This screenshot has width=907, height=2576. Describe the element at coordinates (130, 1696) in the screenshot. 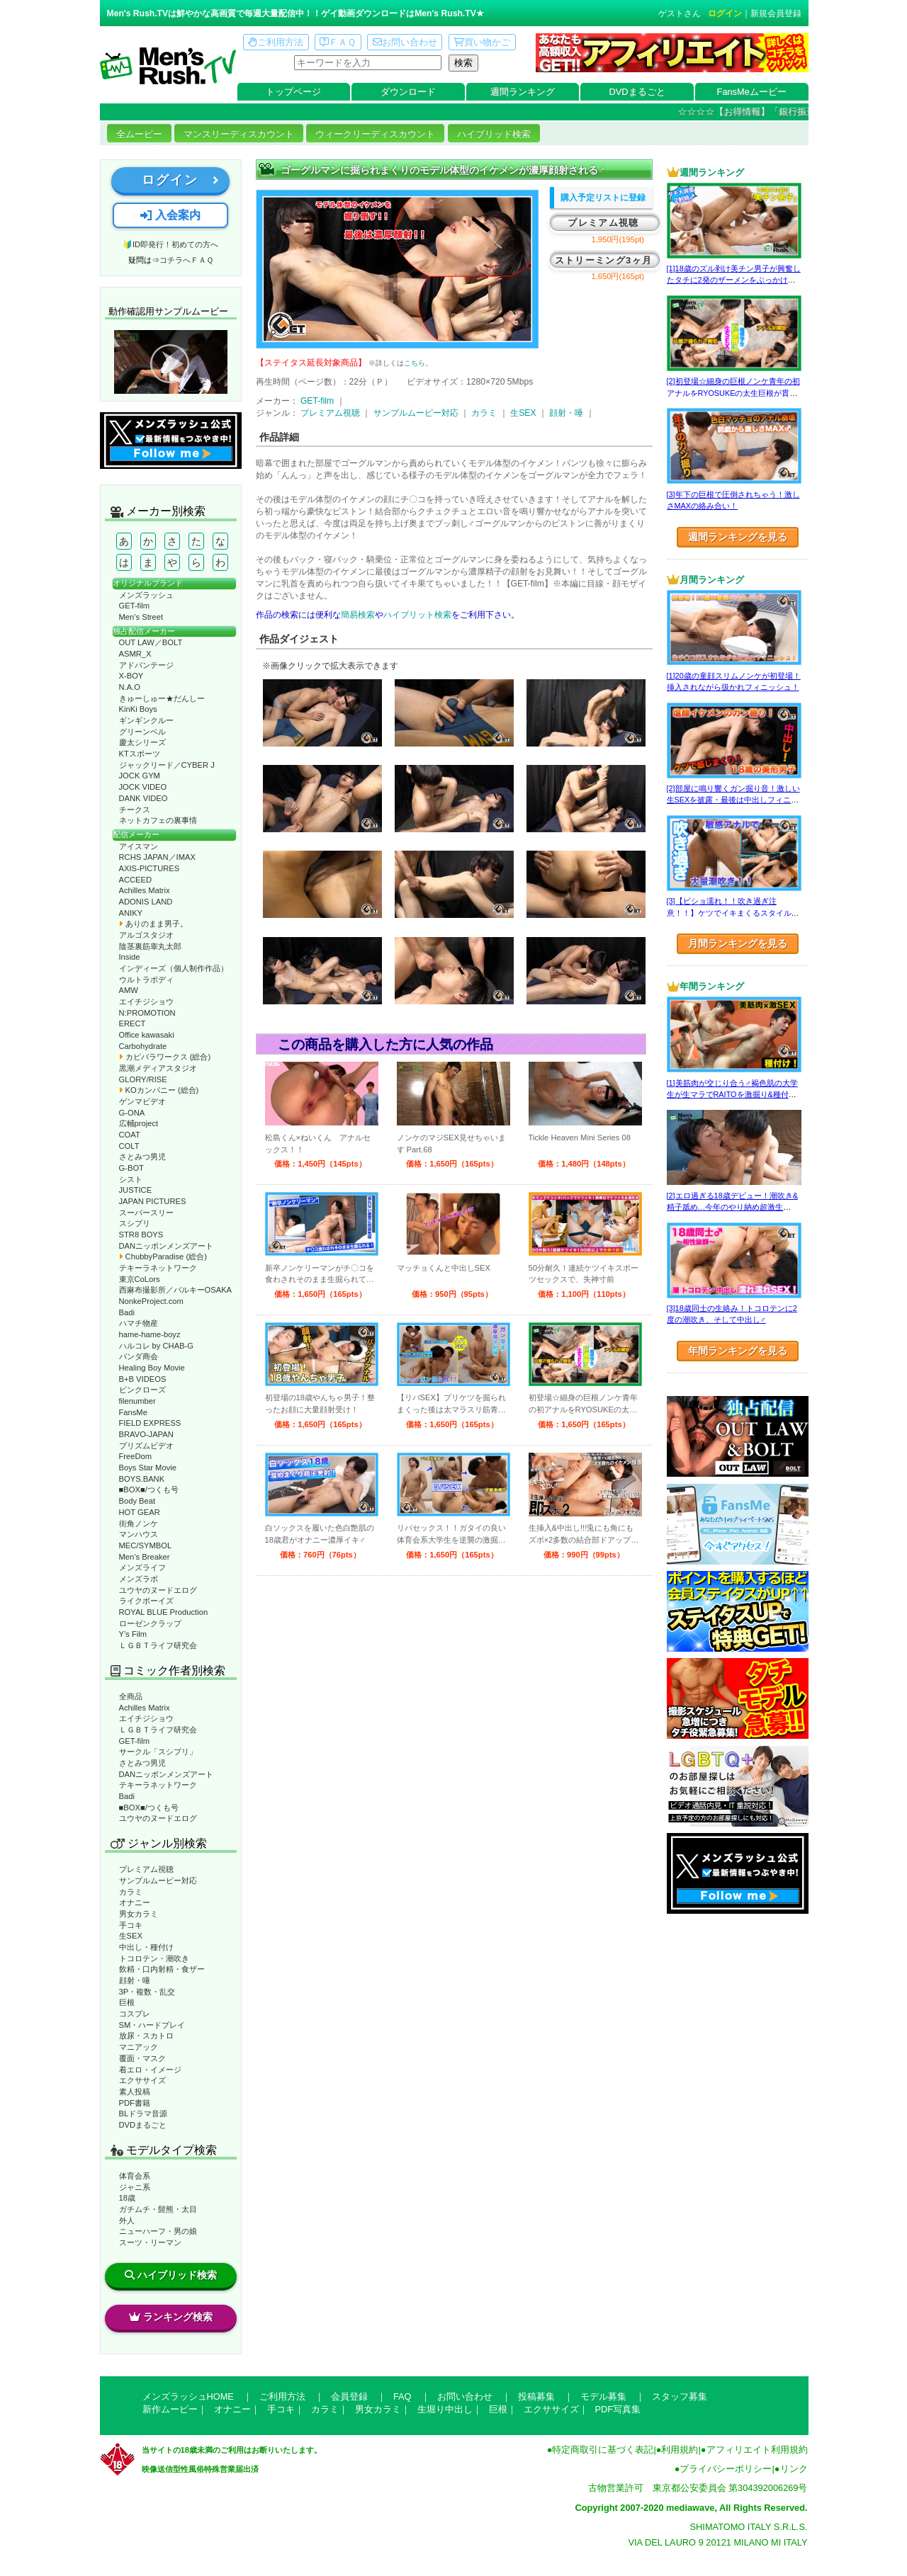

I see `全商品` at that location.